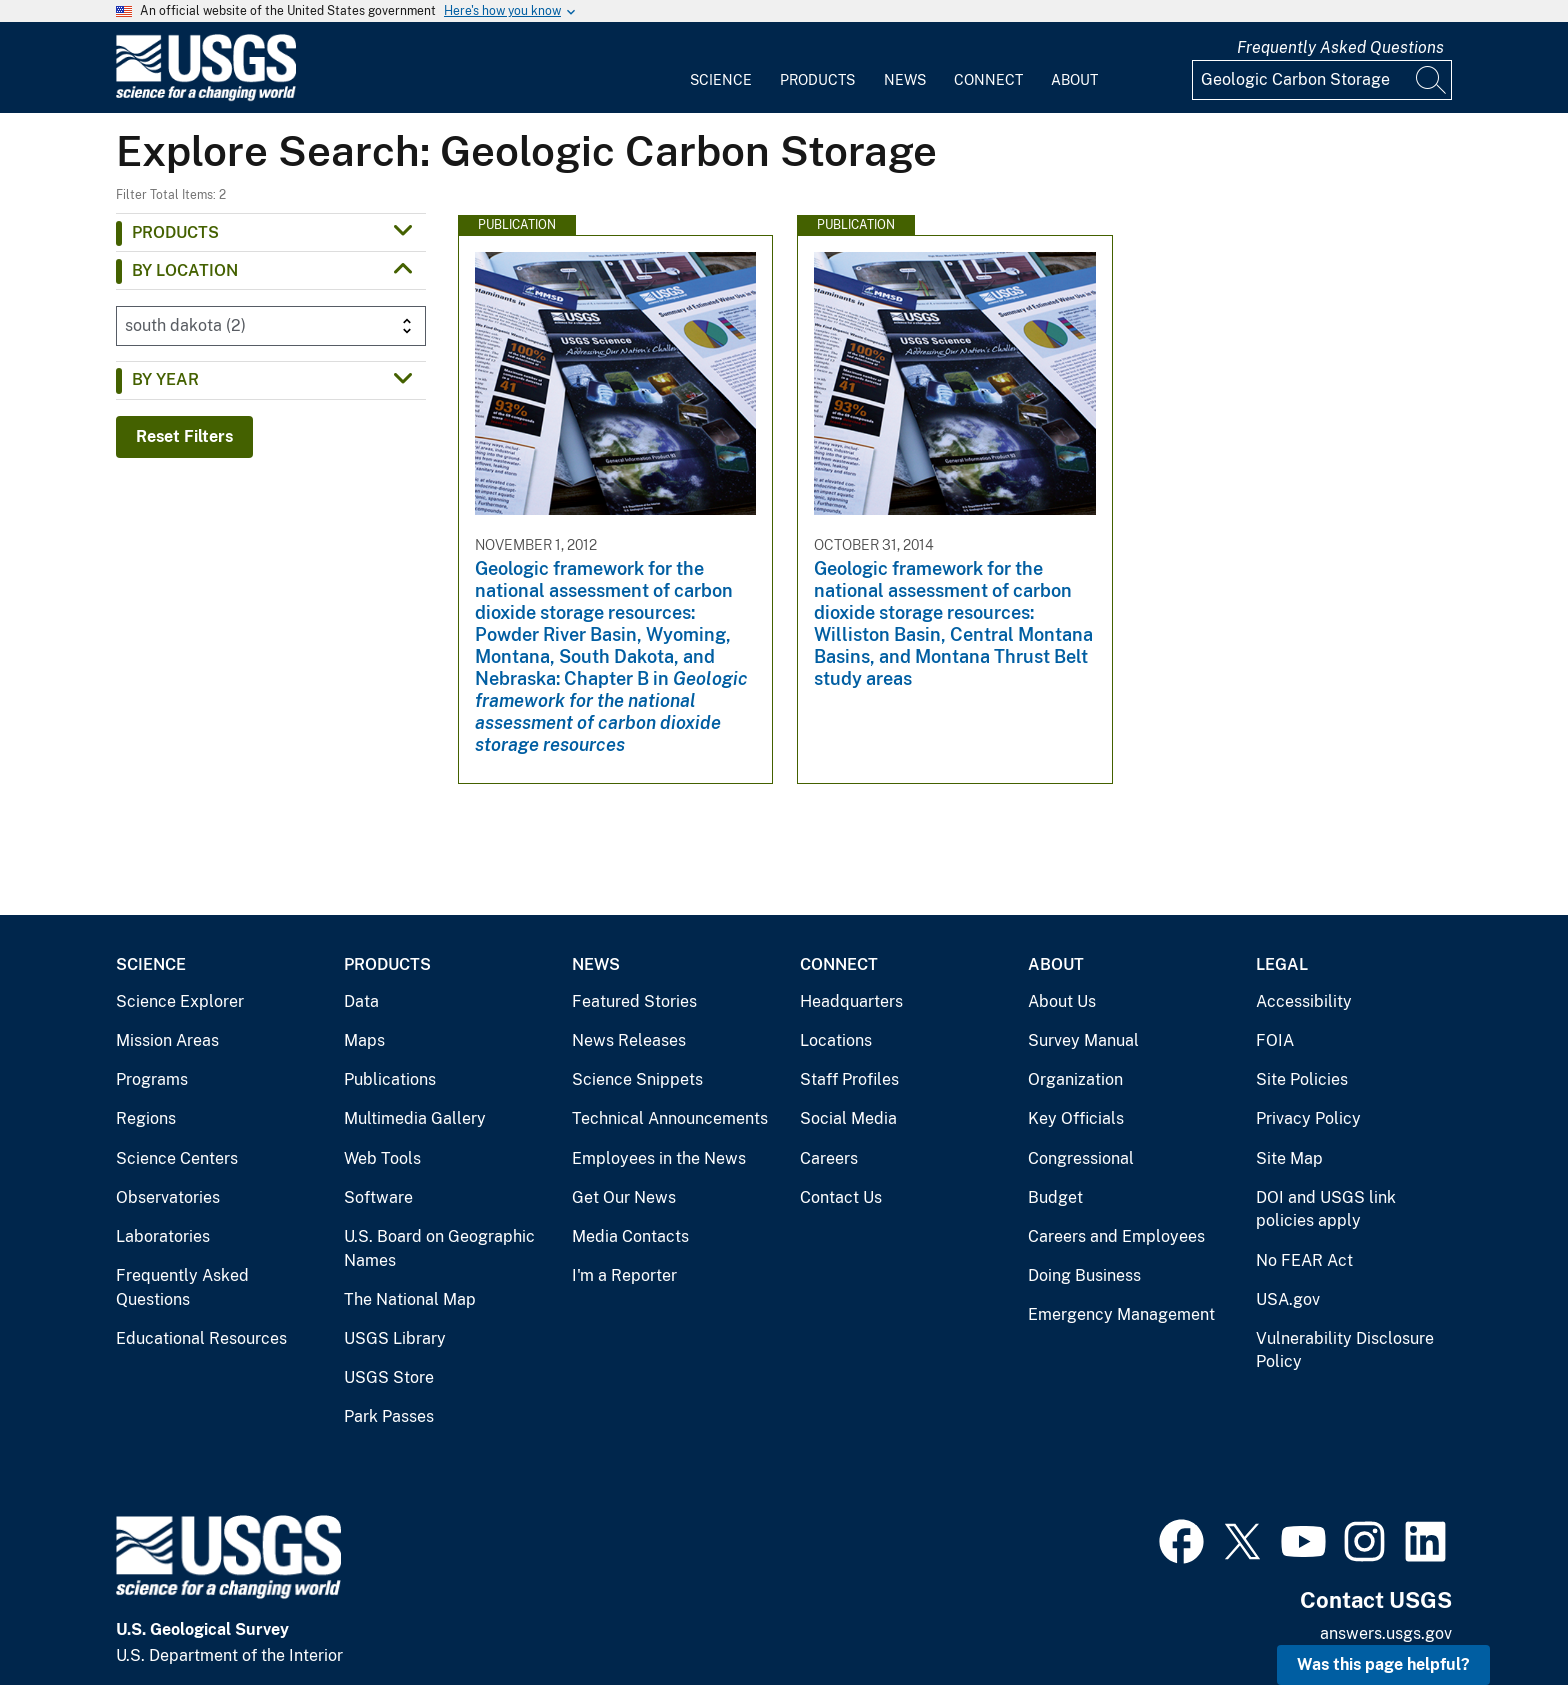 This screenshot has width=1568, height=1685. What do you see at coordinates (1326, 1209) in the screenshot?
I see `DOI and USGS link policies apply` at bounding box center [1326, 1209].